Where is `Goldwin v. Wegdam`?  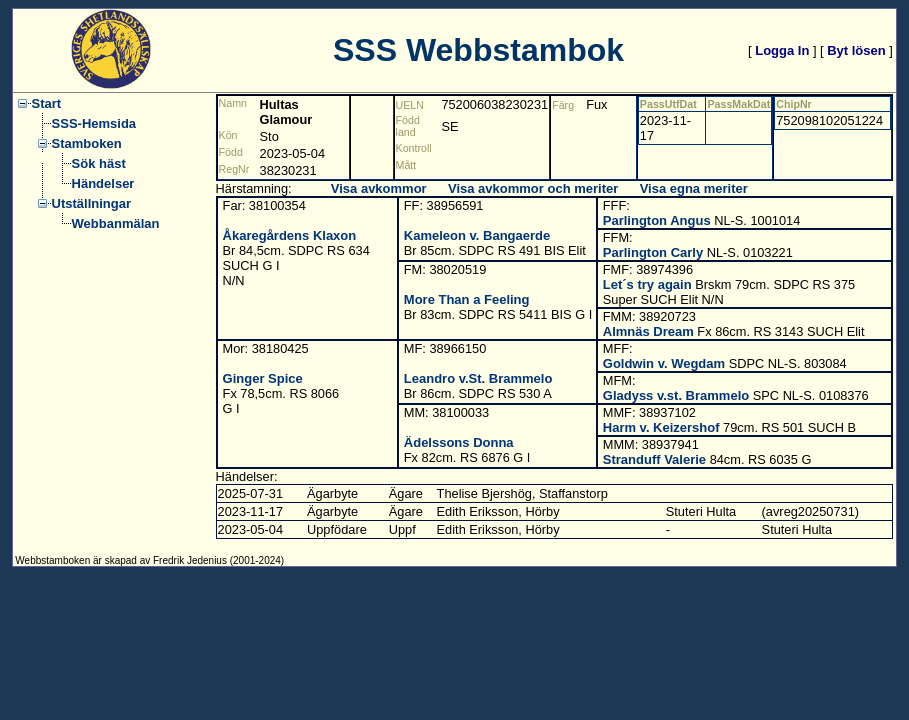 Goldwin v. Wegdam is located at coordinates (664, 363).